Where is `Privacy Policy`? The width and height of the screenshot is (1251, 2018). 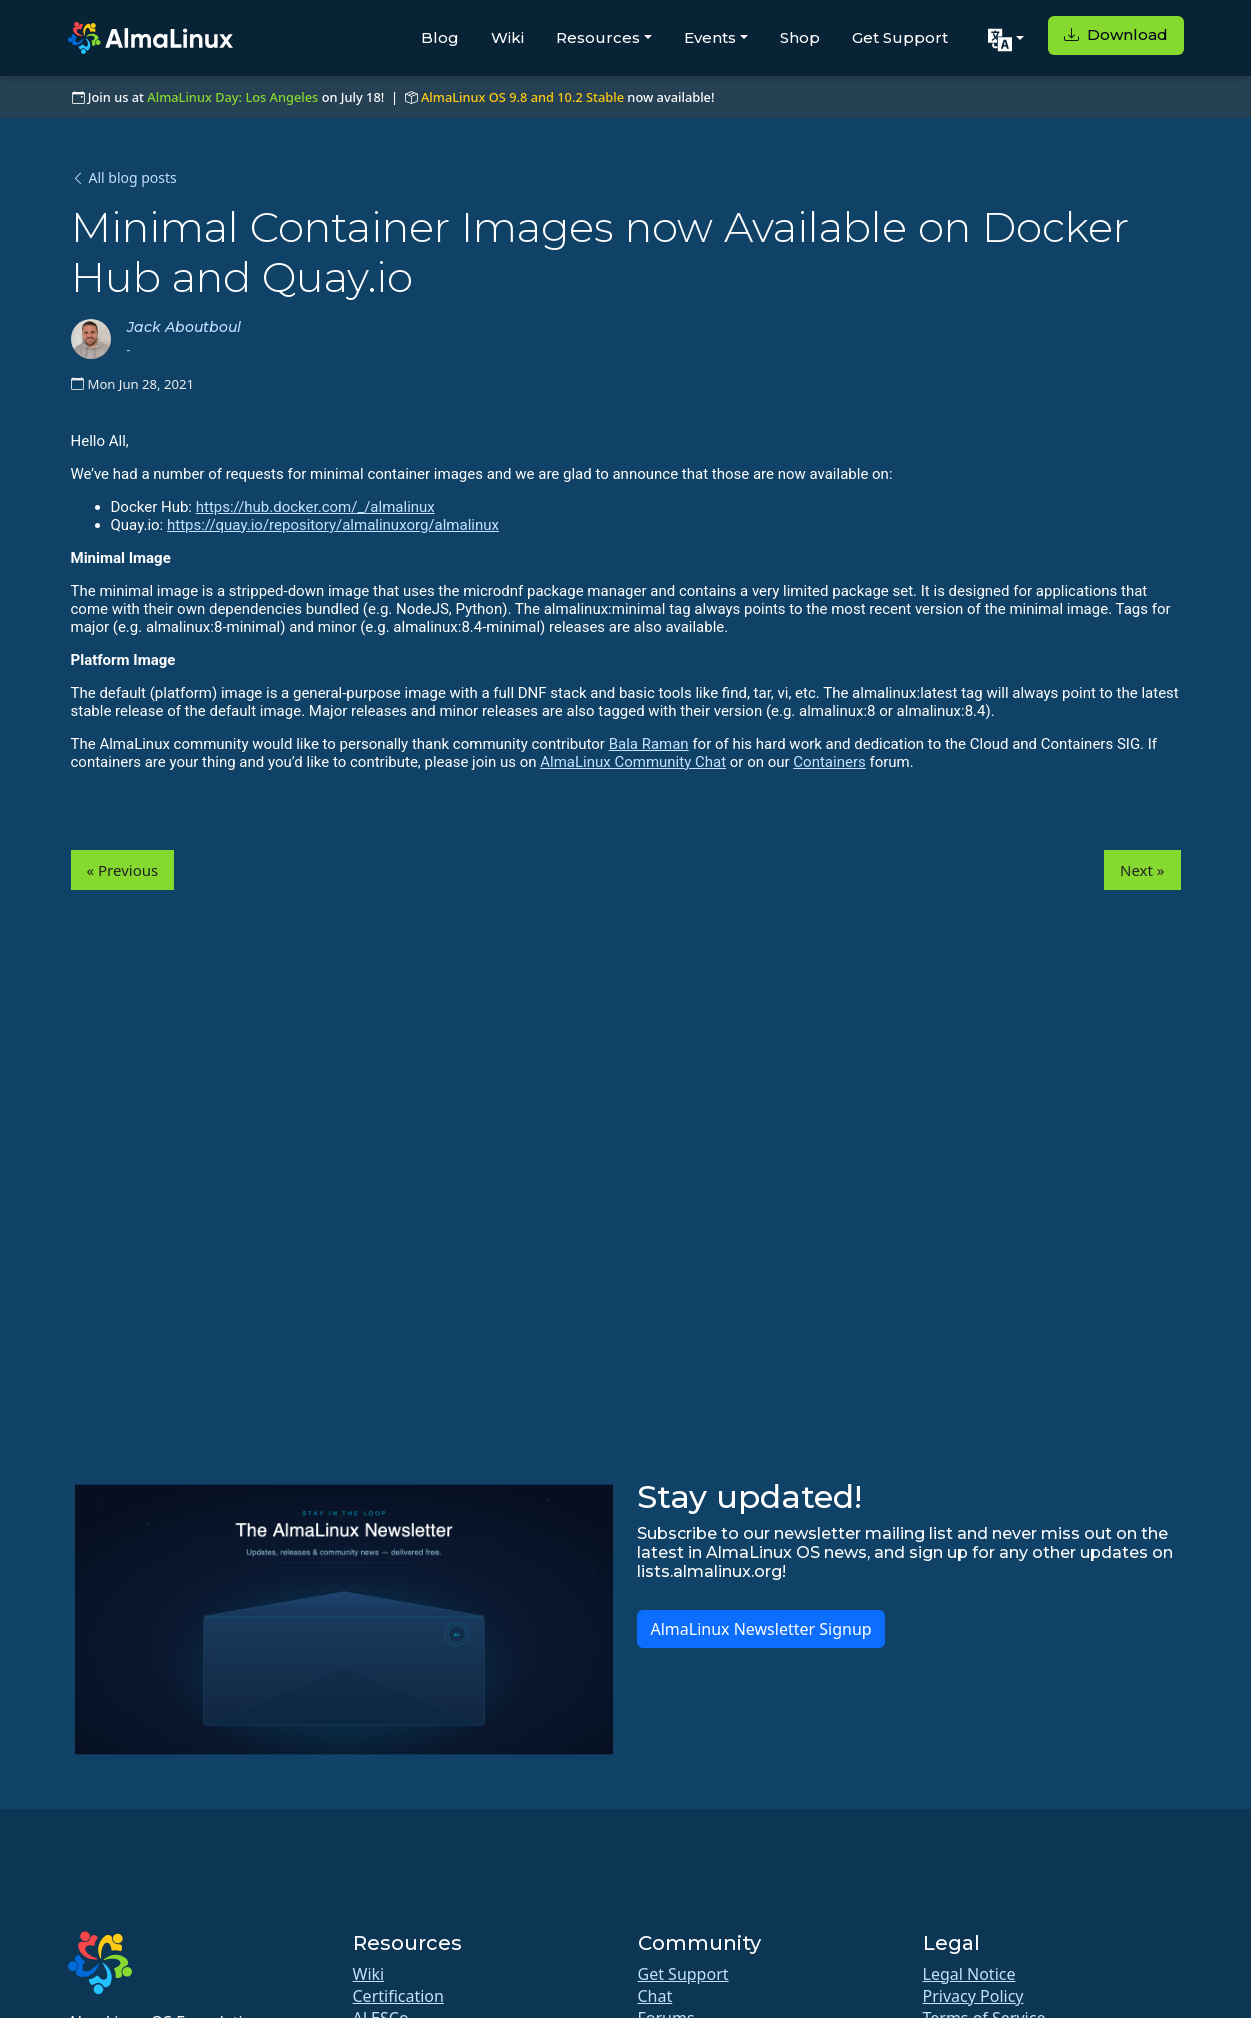 Privacy Policy is located at coordinates (973, 1996).